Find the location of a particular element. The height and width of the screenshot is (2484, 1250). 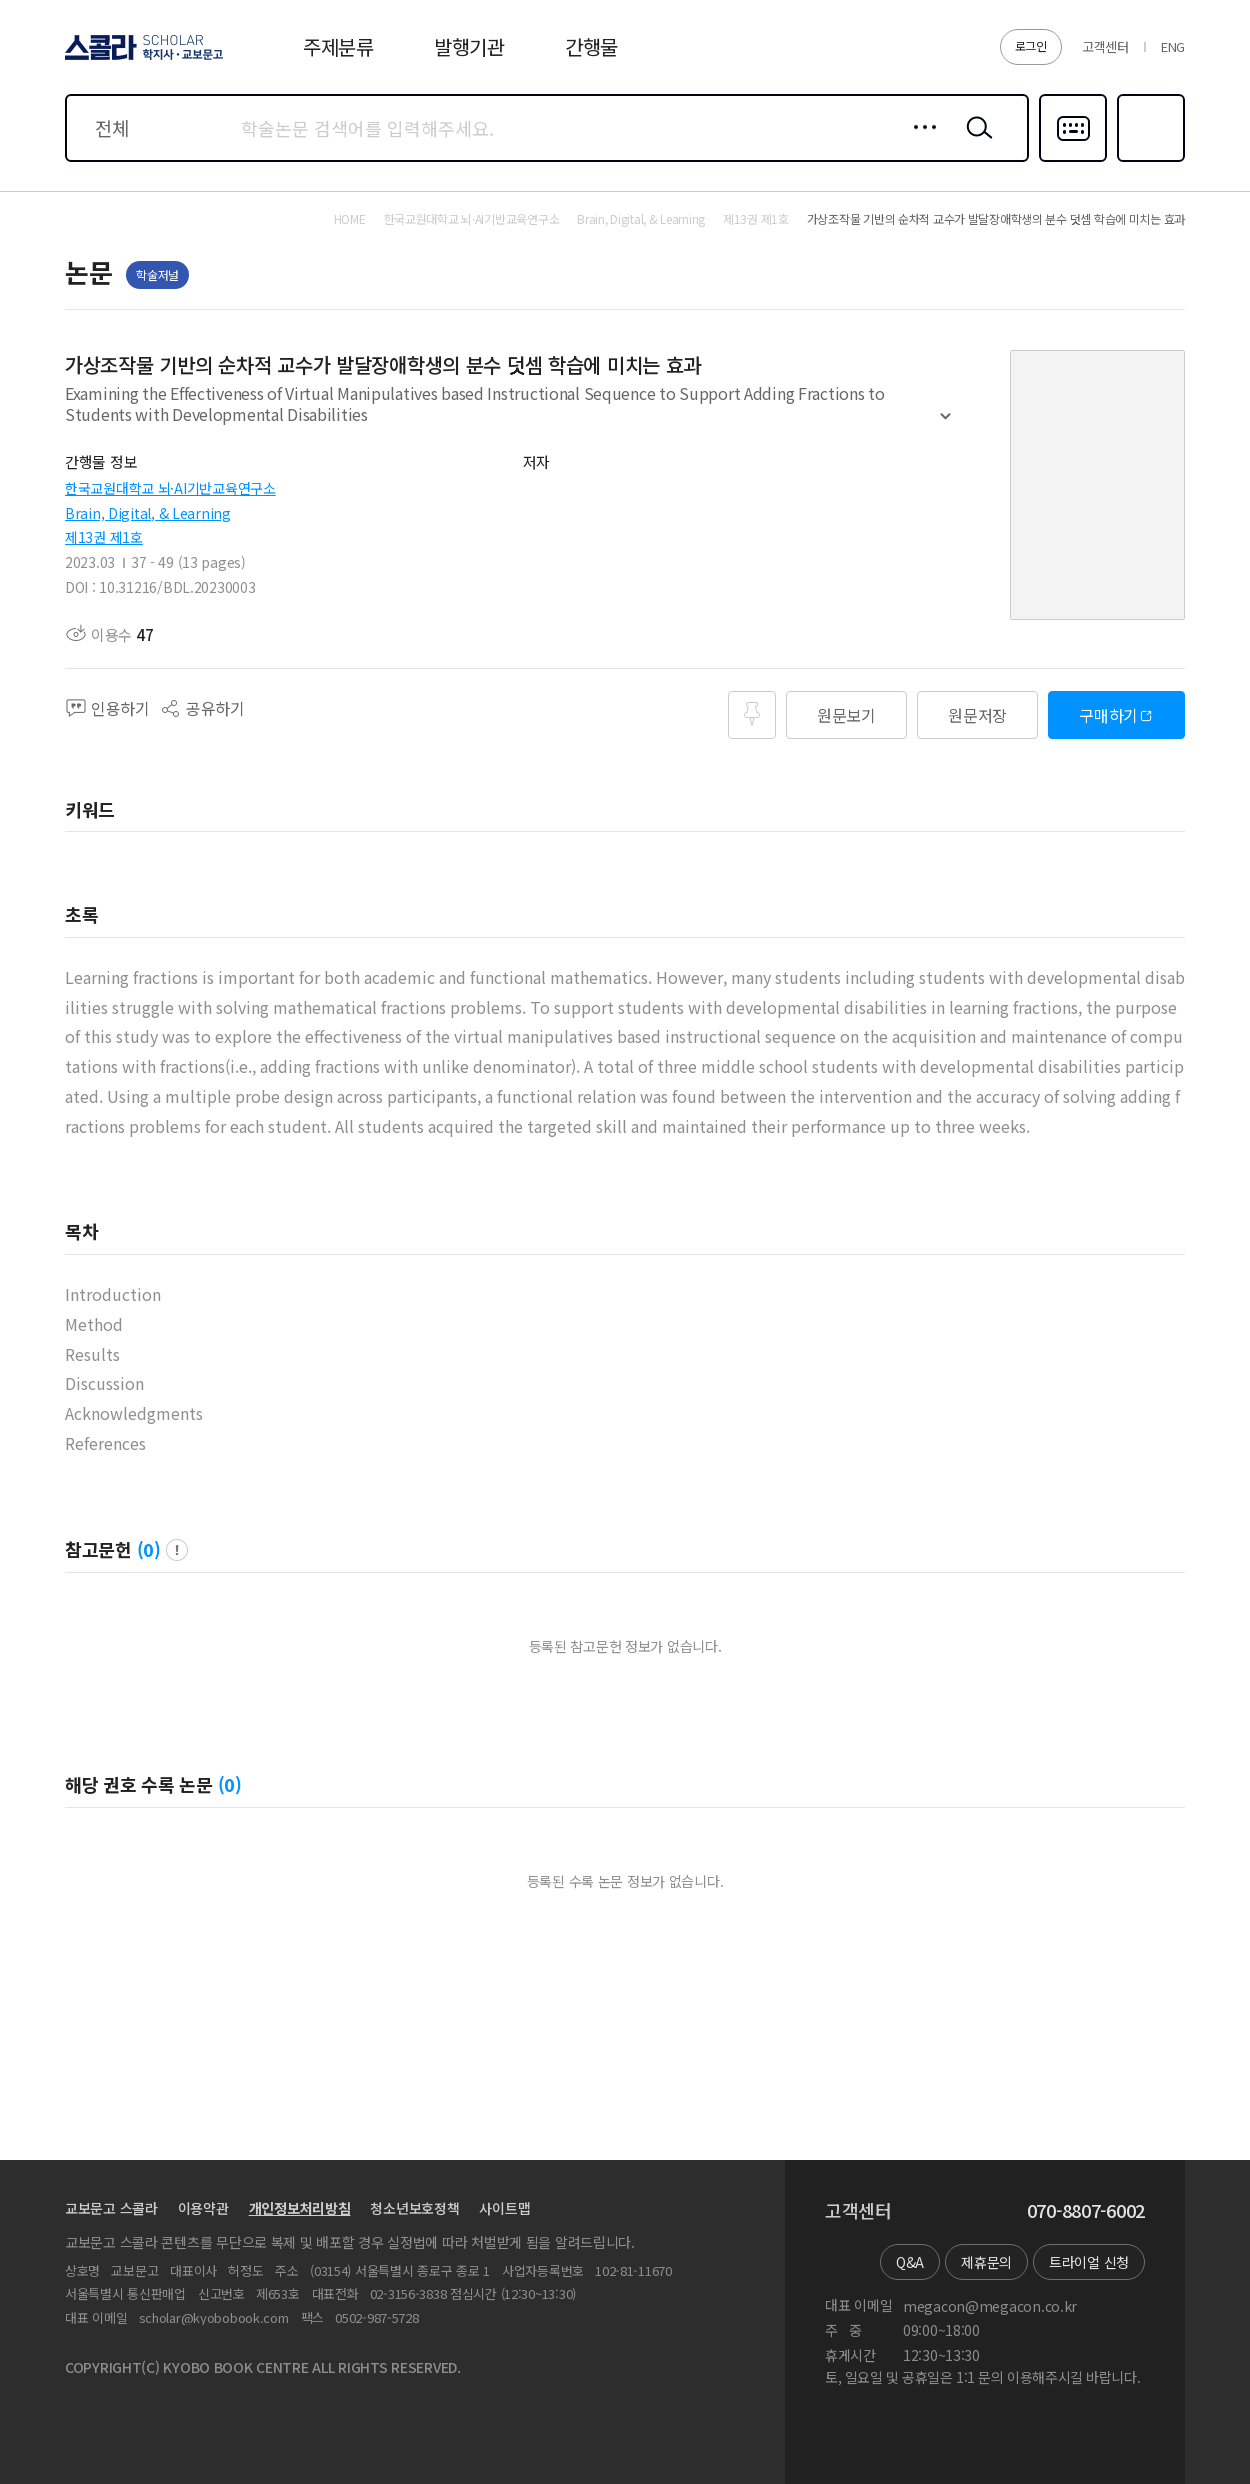

사이트맵 is located at coordinates (504, 2208).